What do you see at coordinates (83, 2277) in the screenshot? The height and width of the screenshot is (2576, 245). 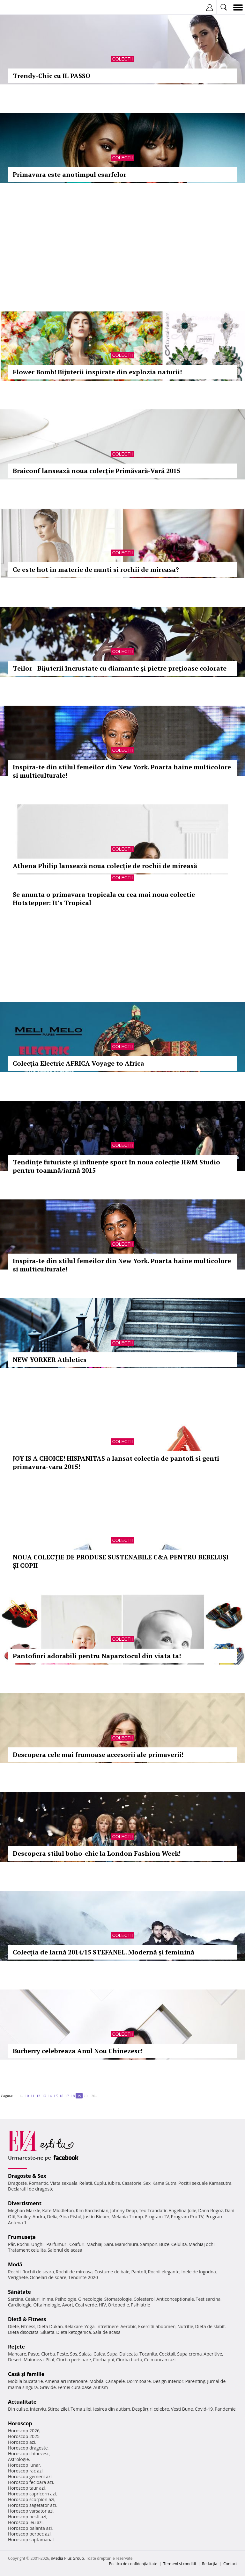 I see `Tendinte 2020` at bounding box center [83, 2277].